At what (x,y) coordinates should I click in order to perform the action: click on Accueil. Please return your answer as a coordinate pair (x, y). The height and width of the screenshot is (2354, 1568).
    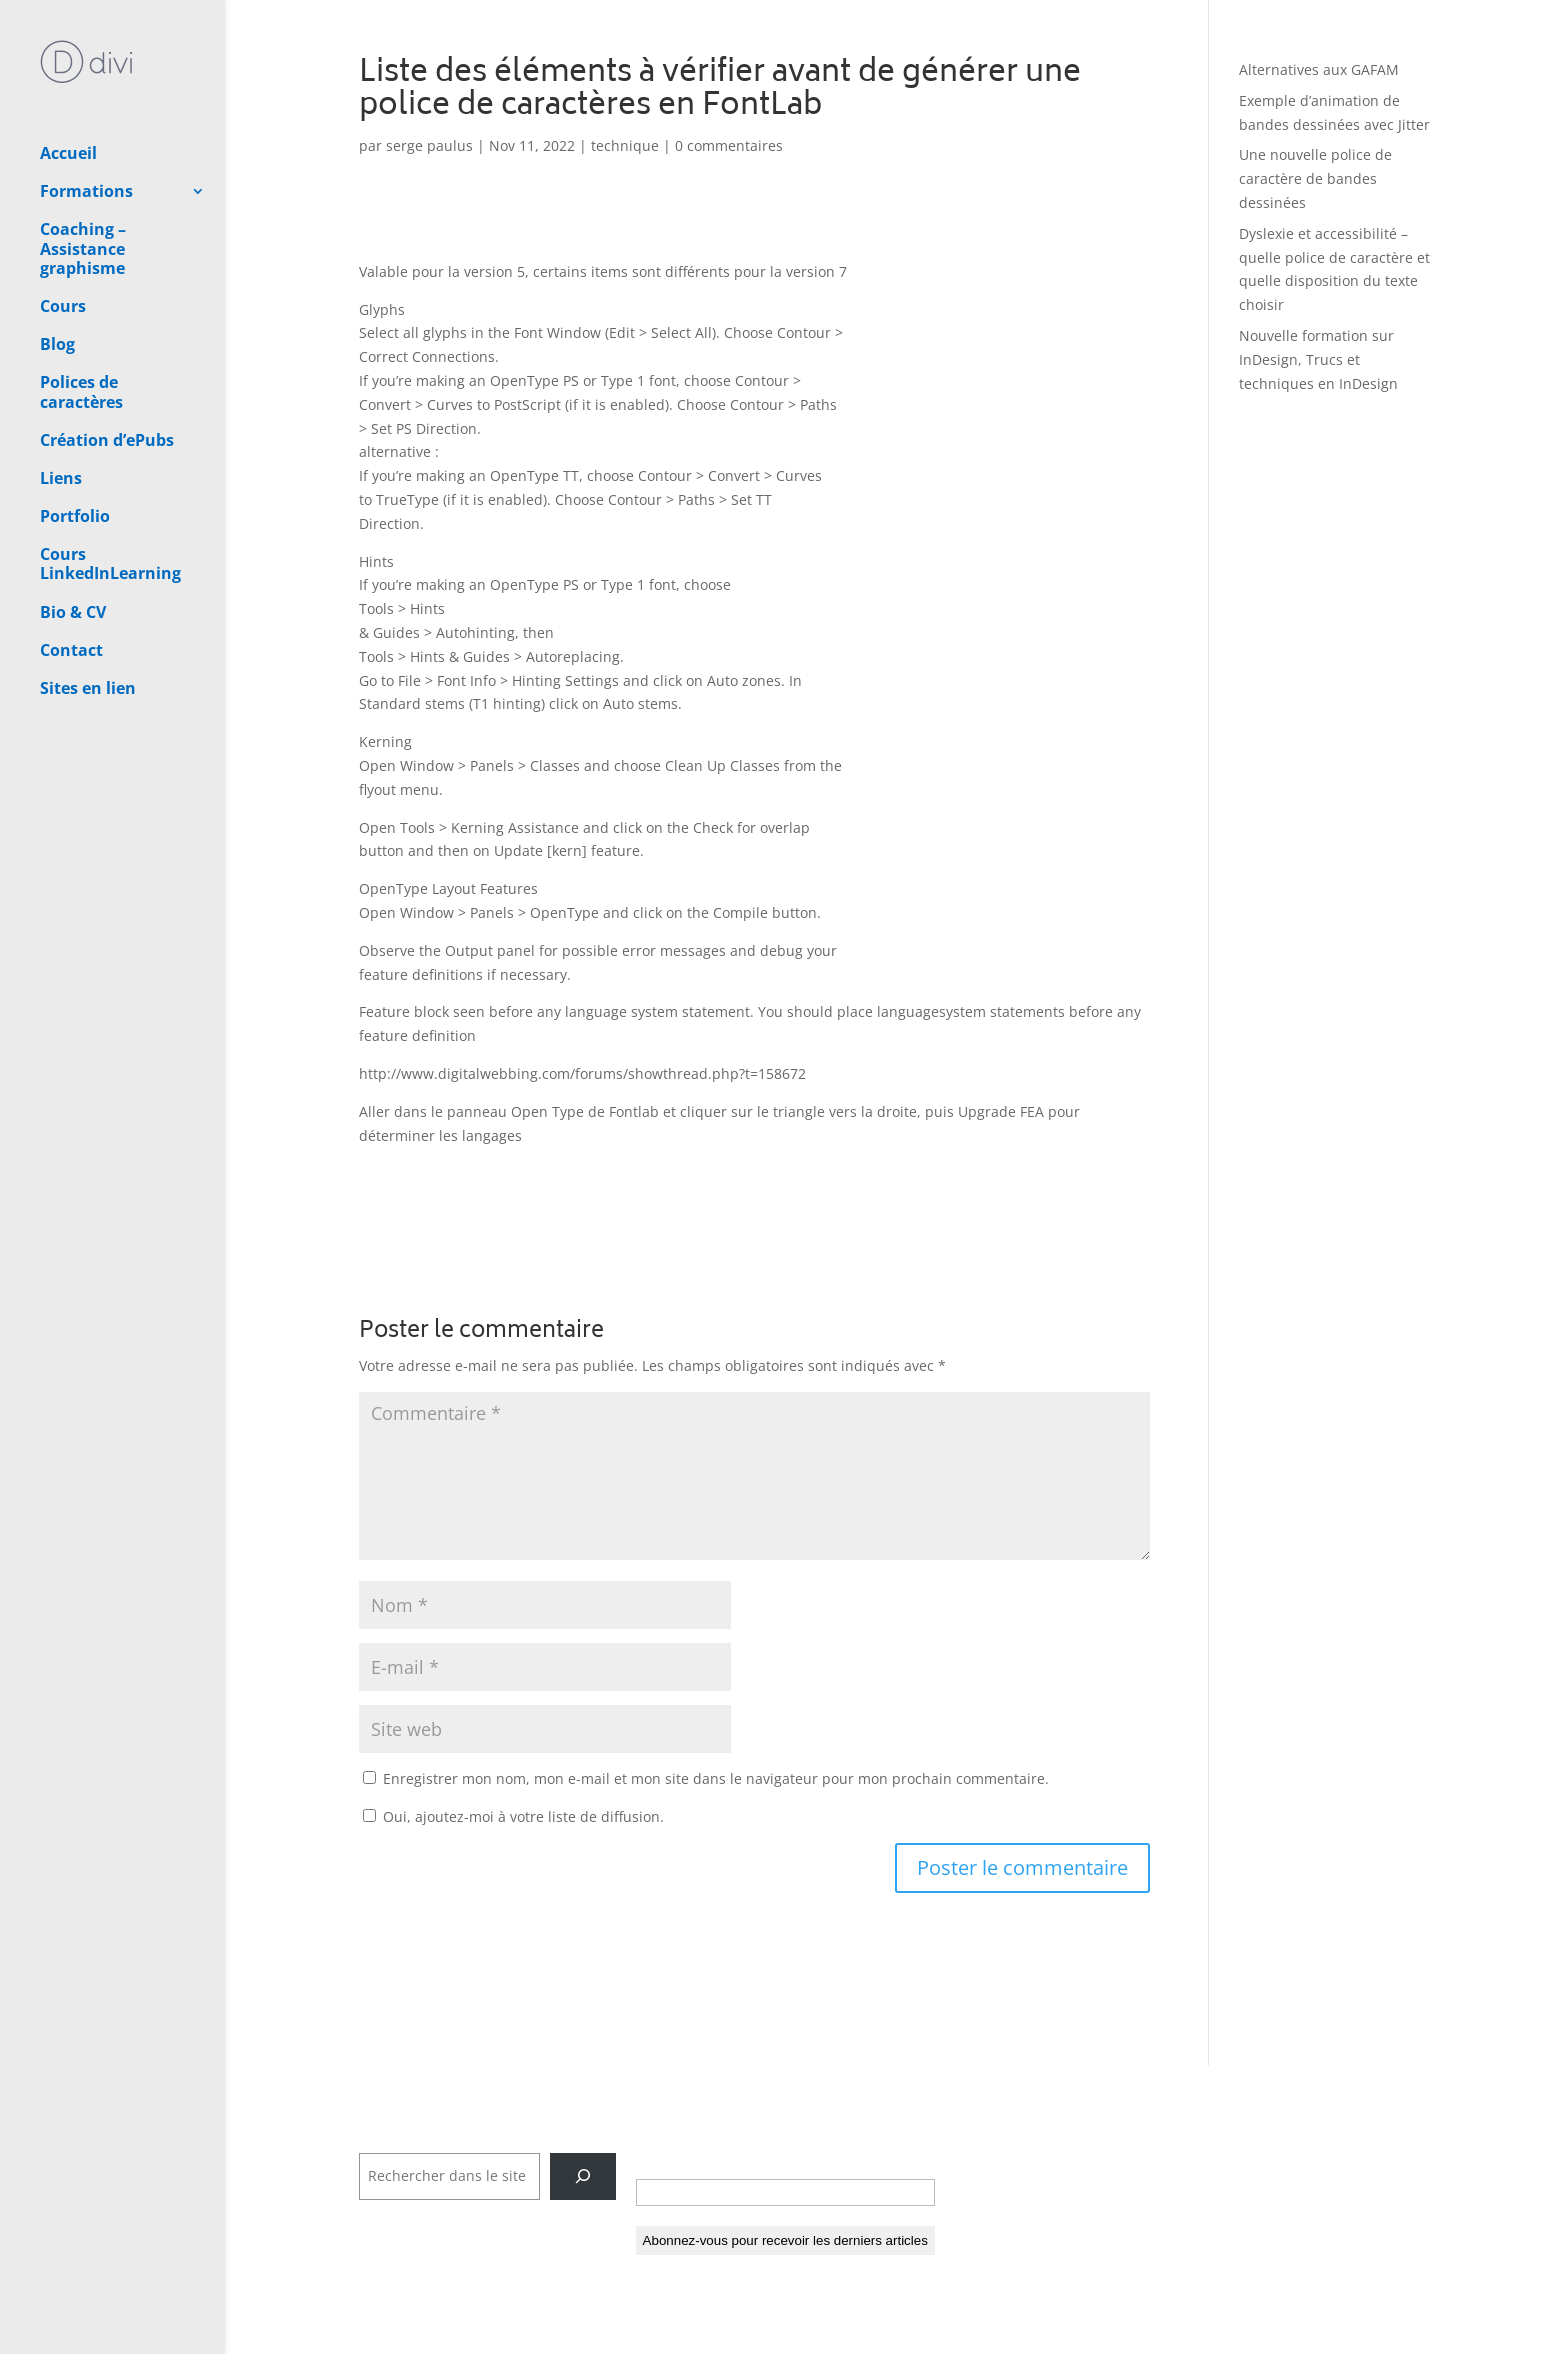
    Looking at the image, I should click on (68, 83).